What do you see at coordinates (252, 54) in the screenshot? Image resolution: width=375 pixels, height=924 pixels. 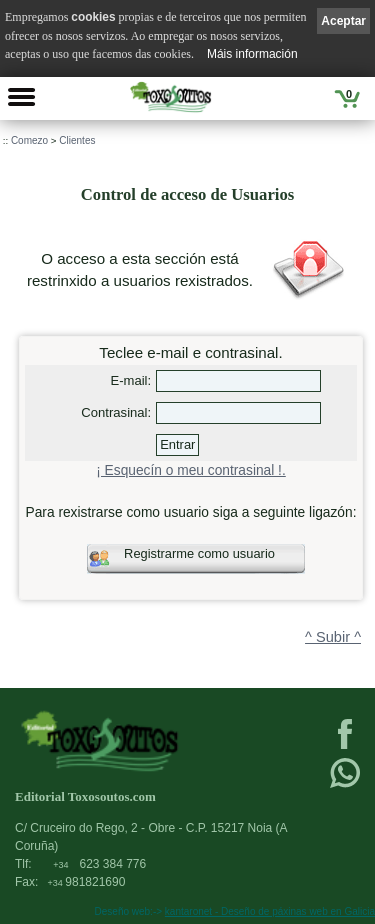 I see `Máis información` at bounding box center [252, 54].